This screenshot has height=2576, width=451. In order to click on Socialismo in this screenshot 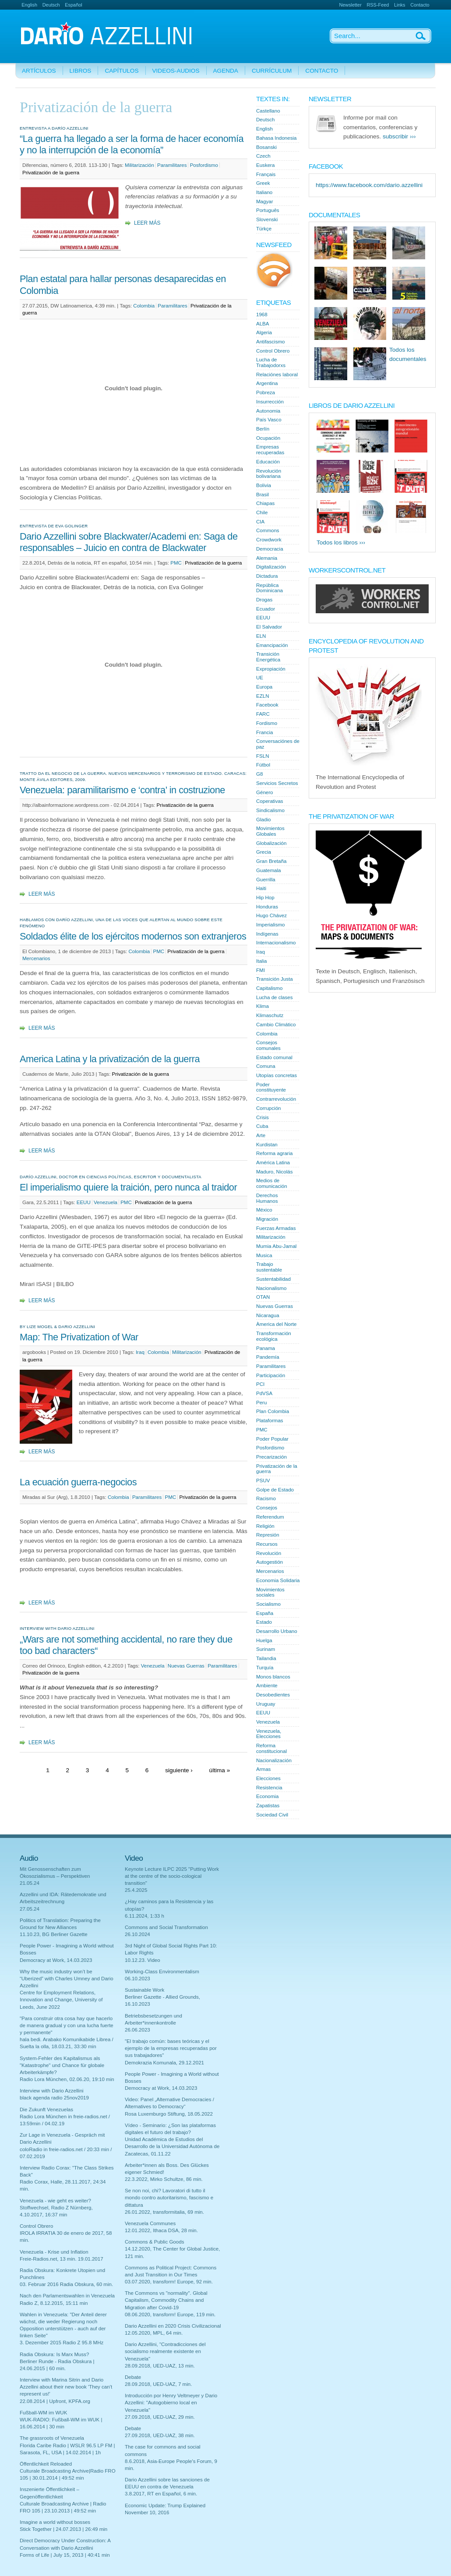, I will do `click(268, 1604)`.